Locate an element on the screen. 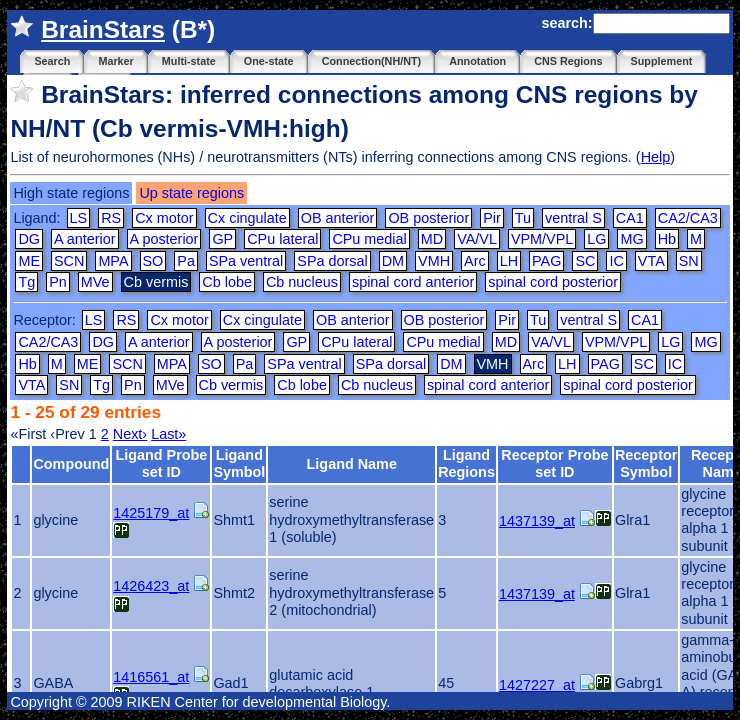 The height and width of the screenshot is (720, 740). BrainStars is located at coordinates (103, 29).